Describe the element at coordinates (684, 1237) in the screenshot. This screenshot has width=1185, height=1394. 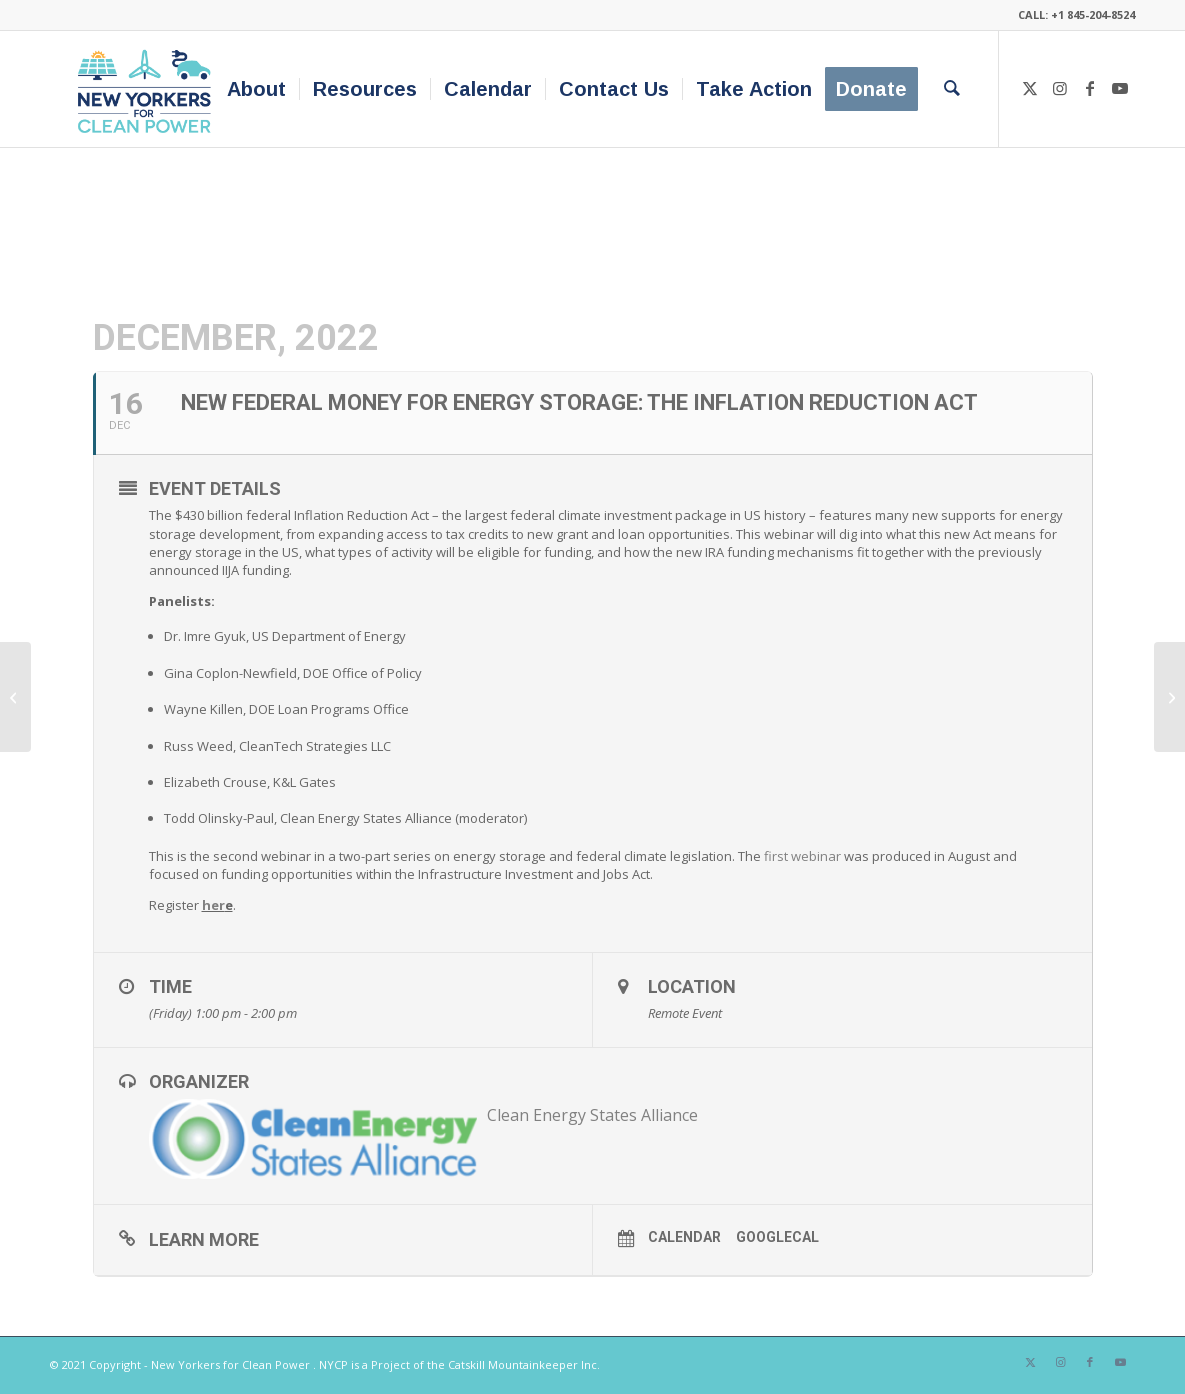
I see `Calendar` at that location.